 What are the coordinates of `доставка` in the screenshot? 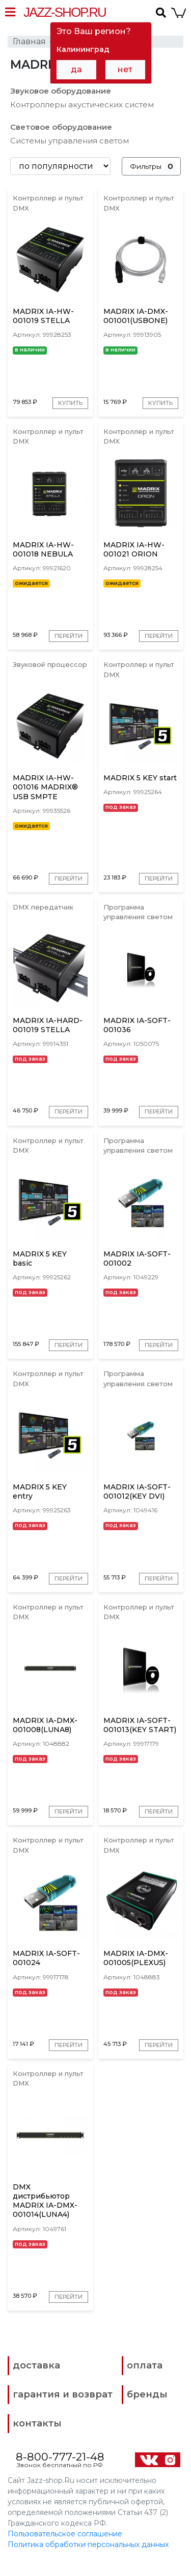 It's located at (36, 2381).